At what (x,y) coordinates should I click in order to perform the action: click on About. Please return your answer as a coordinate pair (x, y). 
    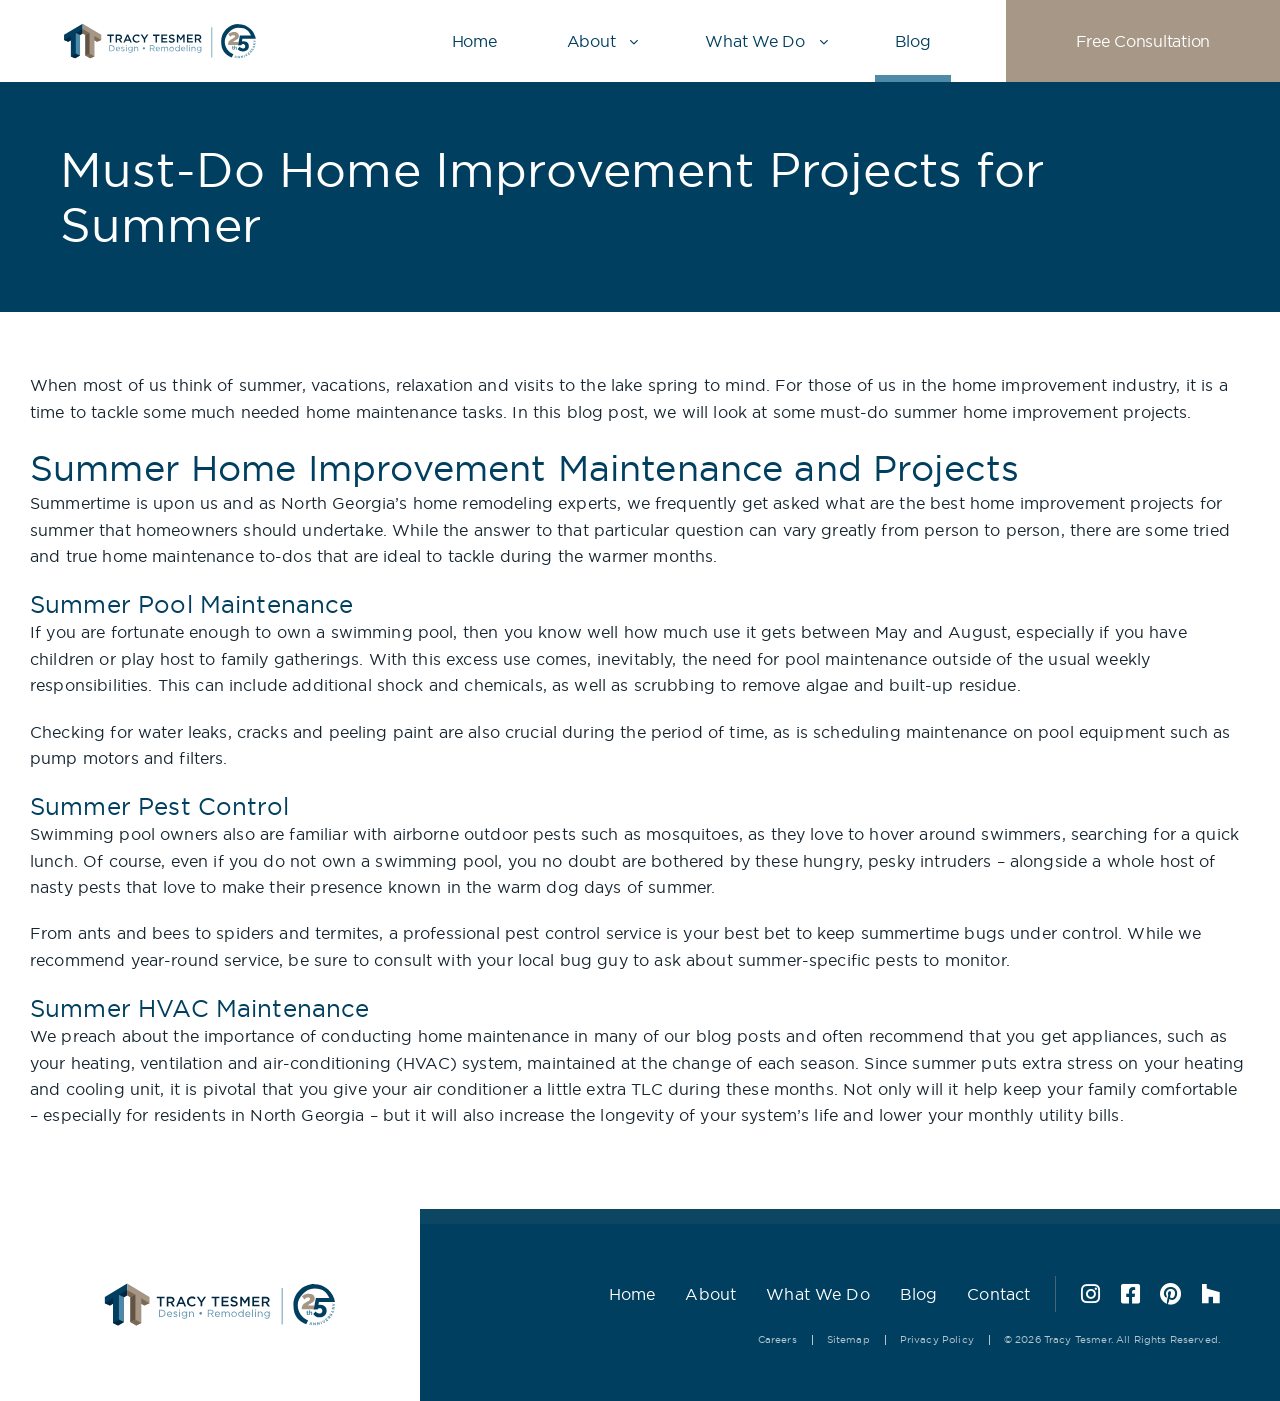
    Looking at the image, I should click on (591, 41).